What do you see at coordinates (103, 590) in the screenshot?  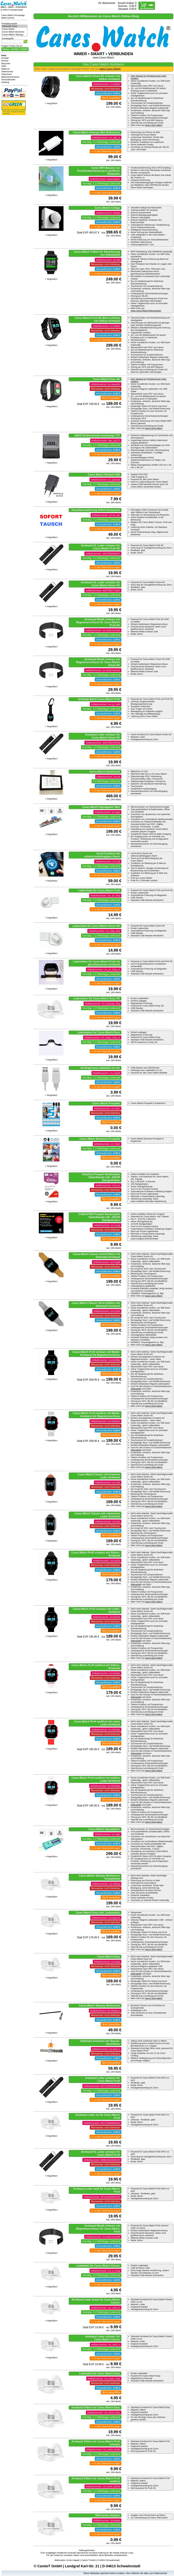 I see `Artikelnummer: 4007956771820` at bounding box center [103, 590].